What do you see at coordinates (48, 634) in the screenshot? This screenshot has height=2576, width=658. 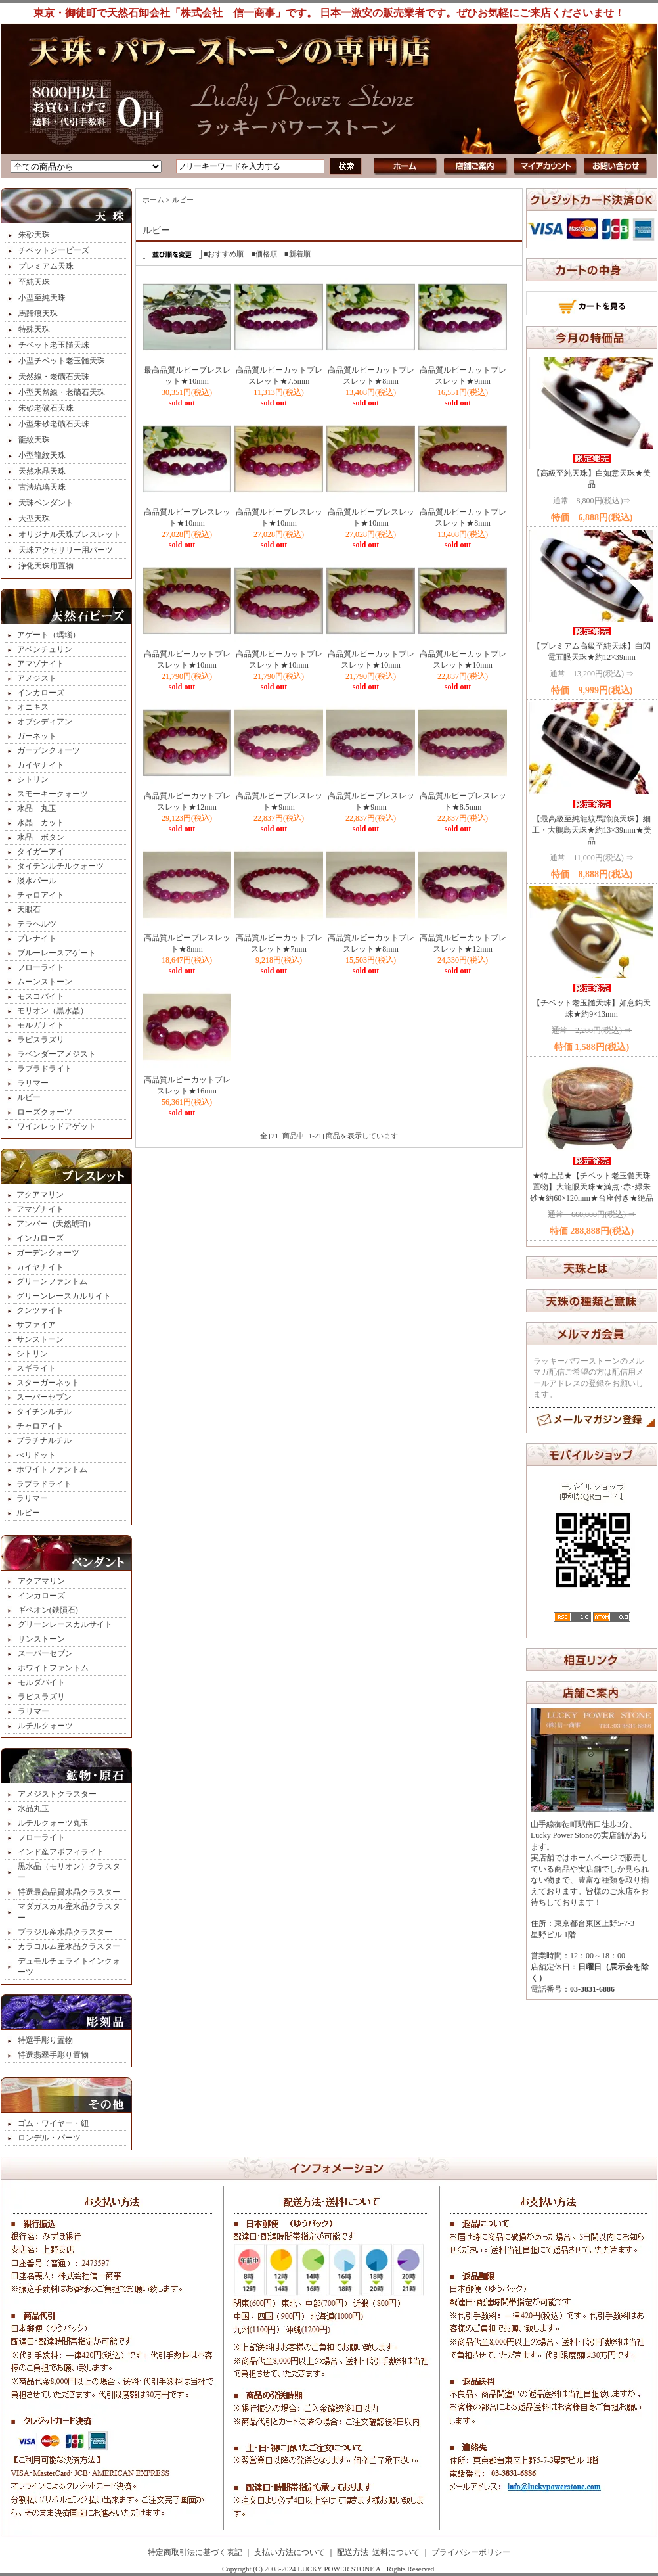 I see `アゲート（瑪瑙）` at bounding box center [48, 634].